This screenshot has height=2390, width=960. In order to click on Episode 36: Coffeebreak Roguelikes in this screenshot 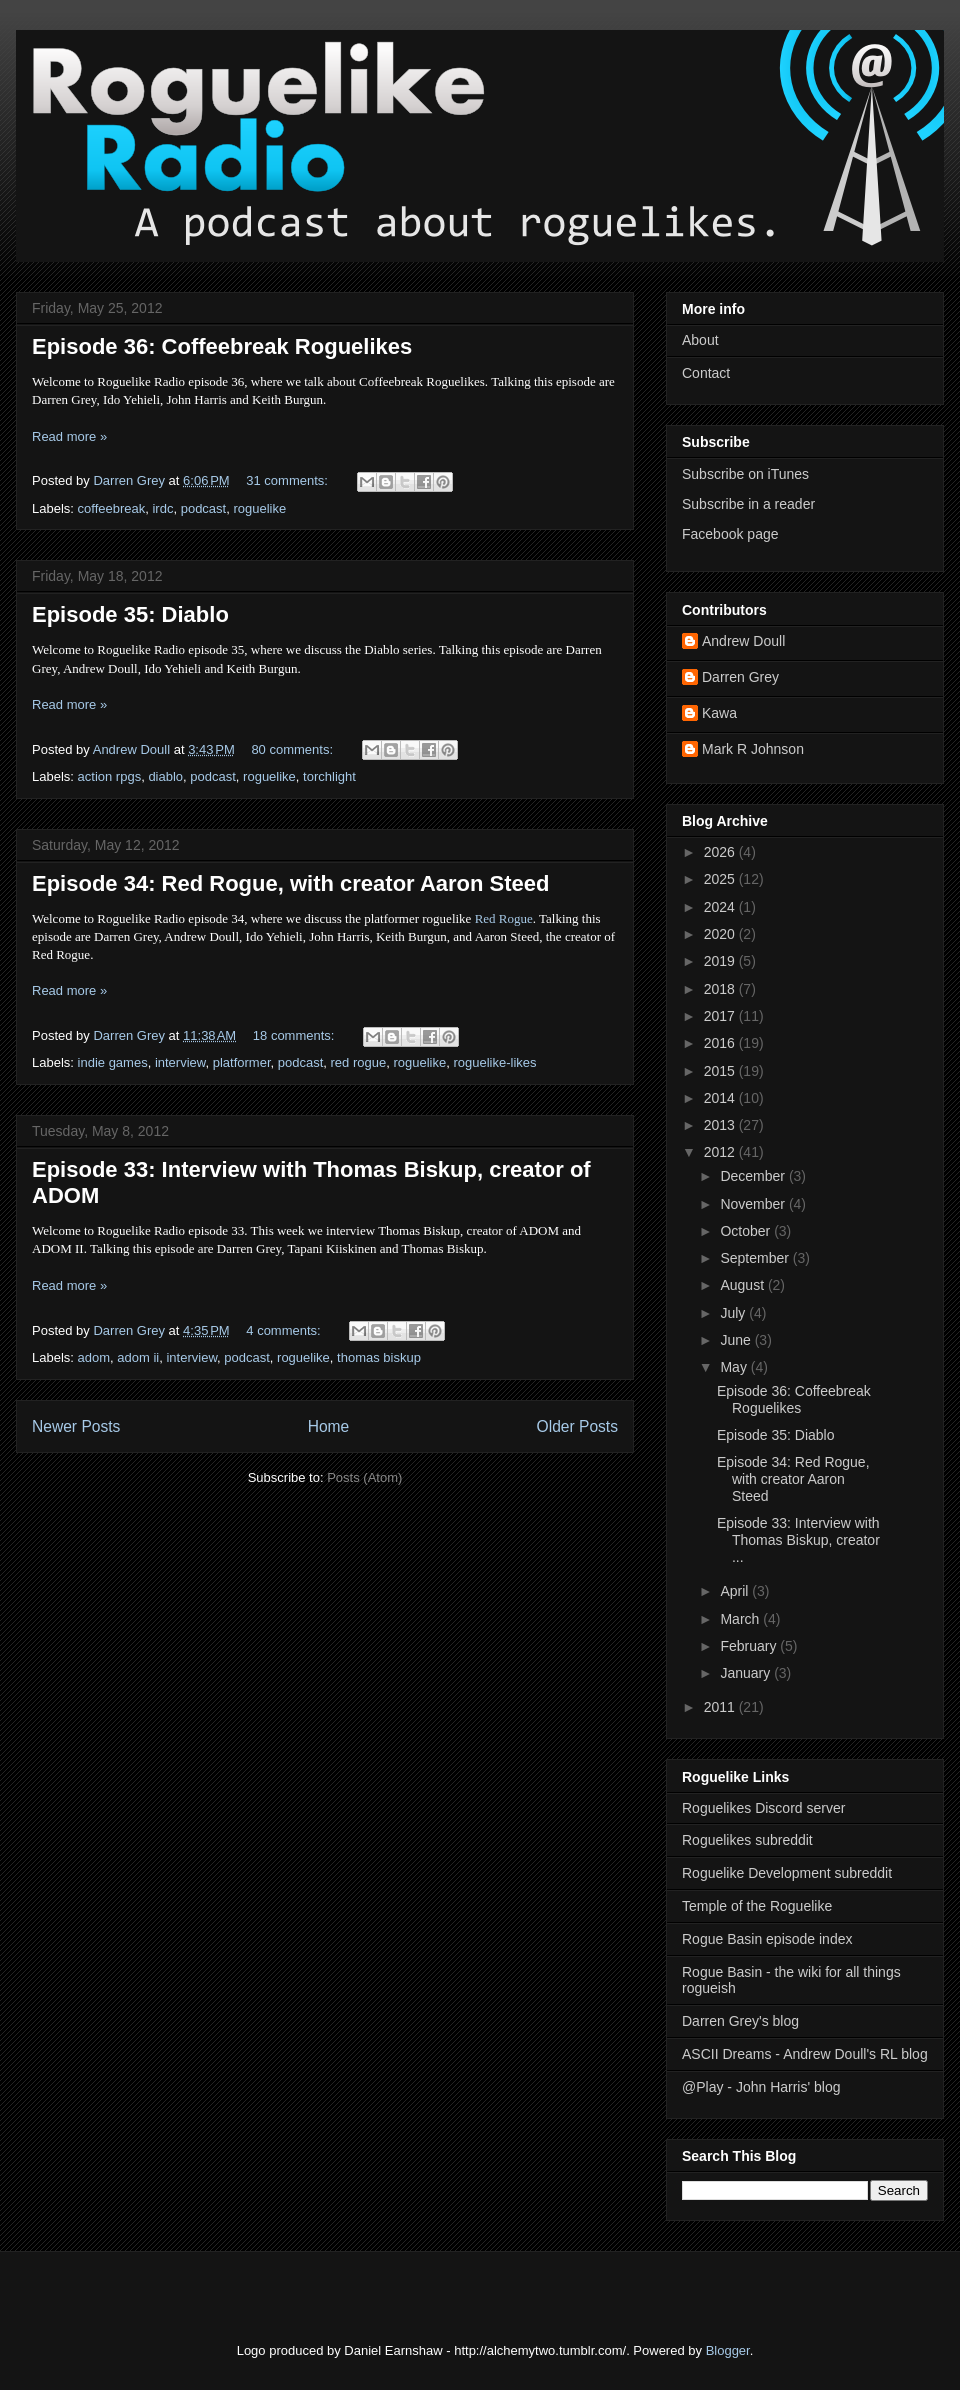, I will do `click(222, 346)`.